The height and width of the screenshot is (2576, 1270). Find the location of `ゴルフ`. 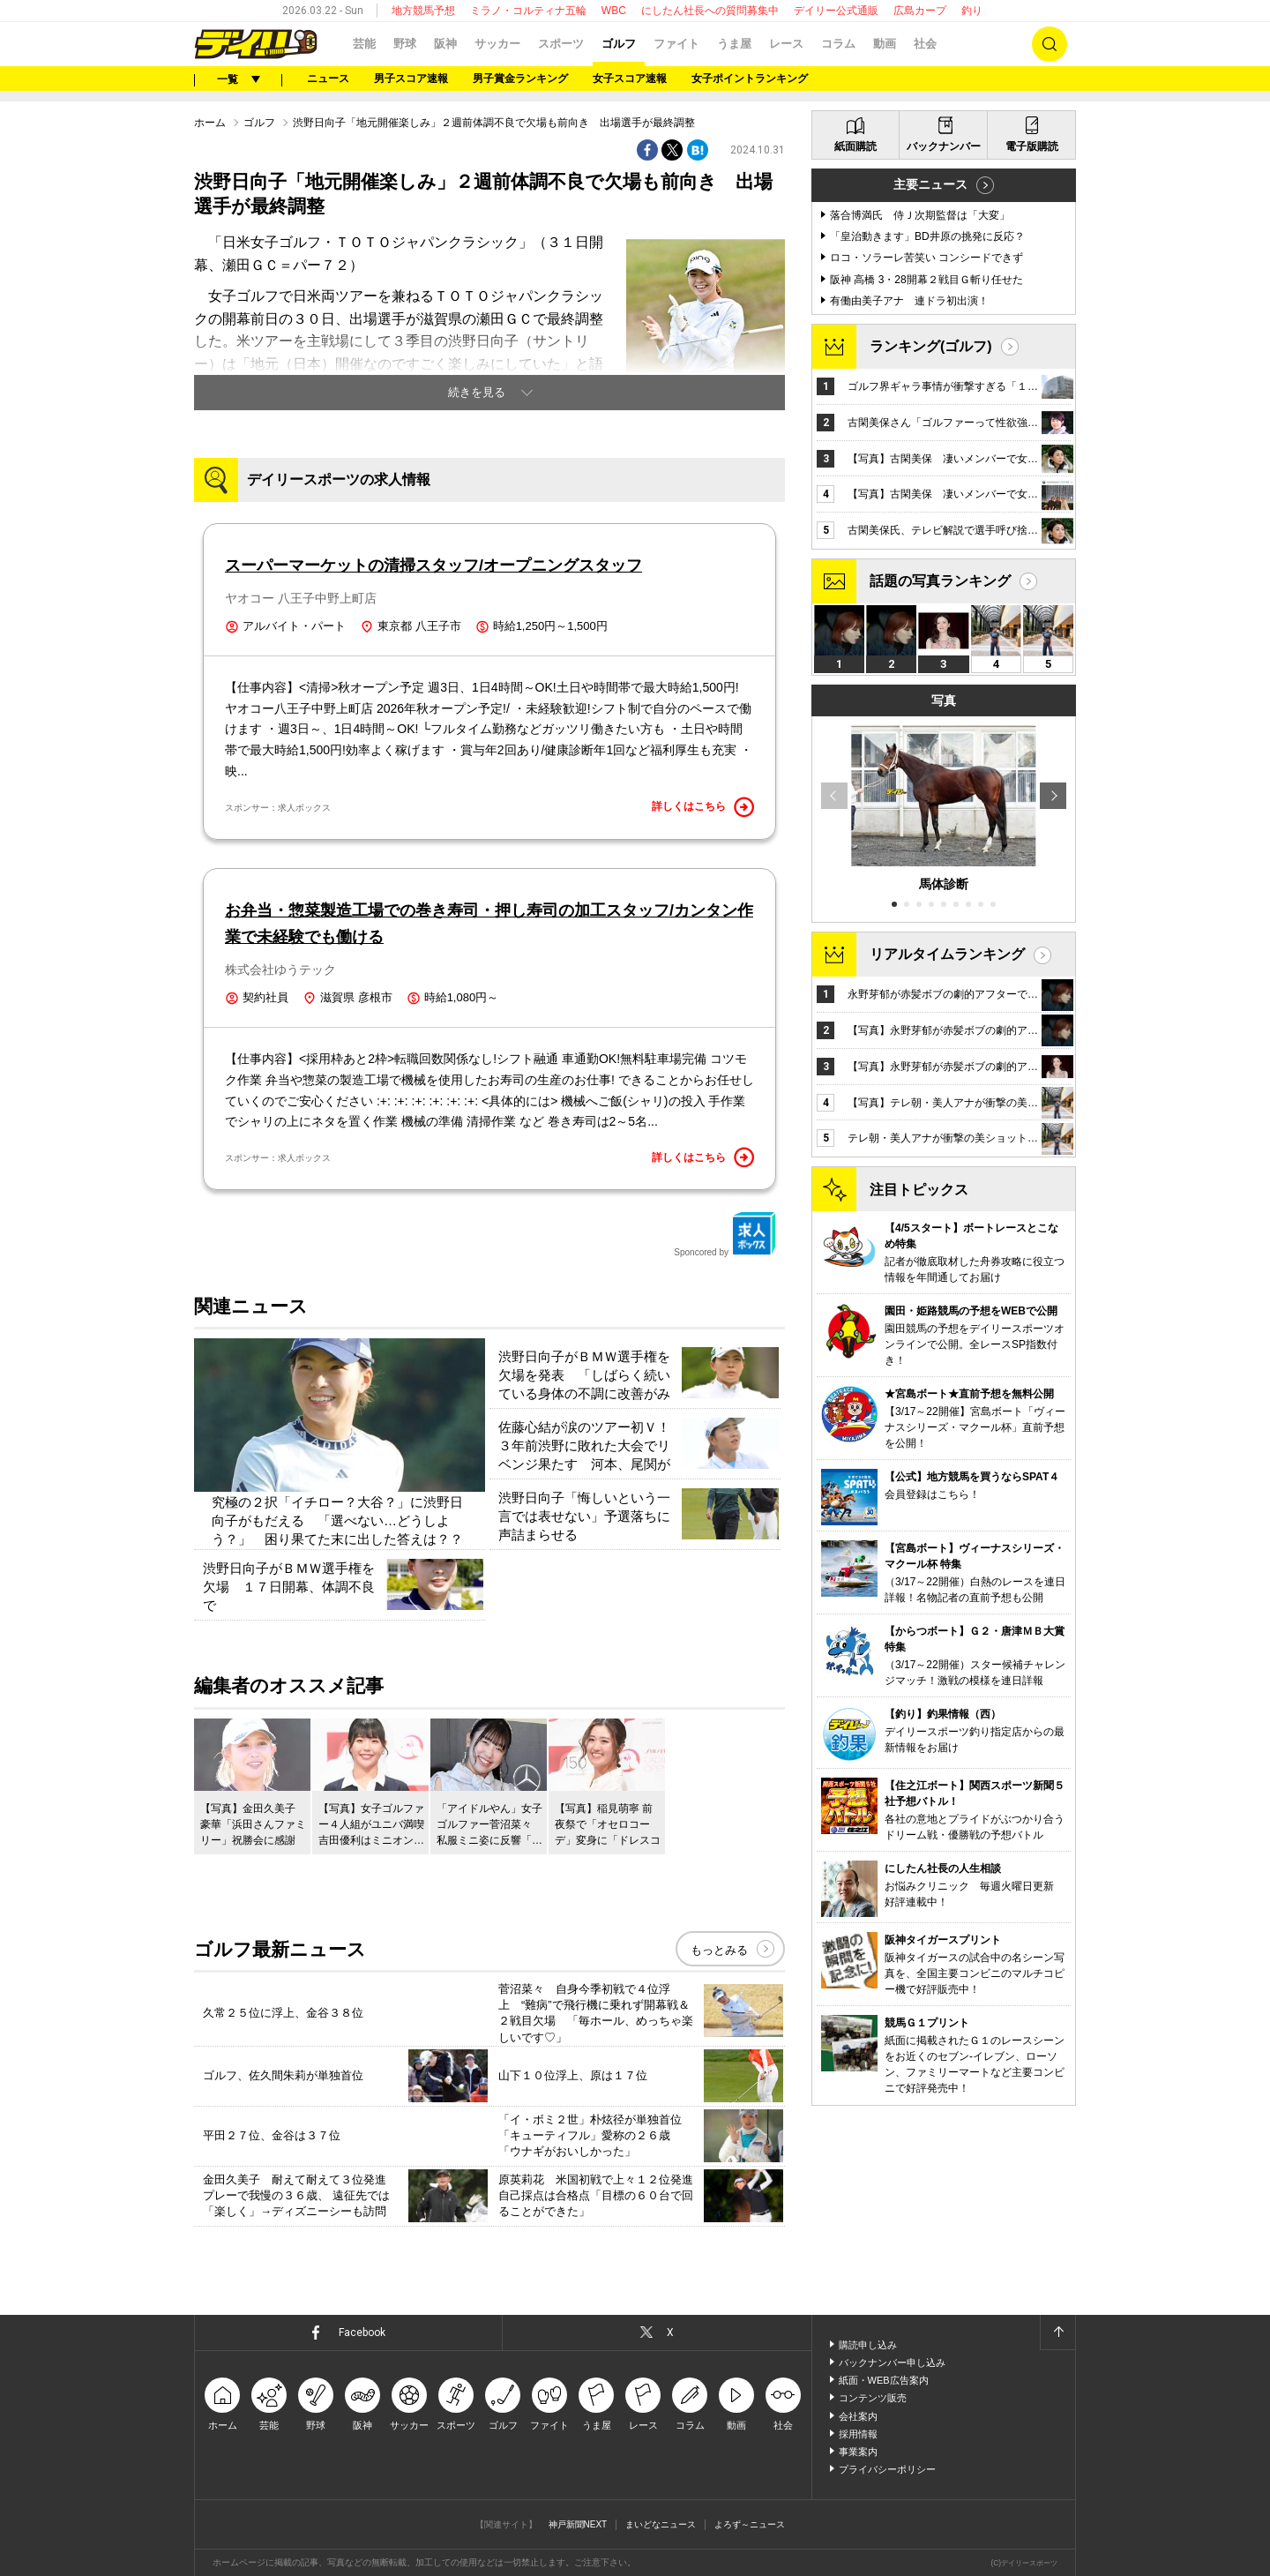

ゴルフ is located at coordinates (618, 43).